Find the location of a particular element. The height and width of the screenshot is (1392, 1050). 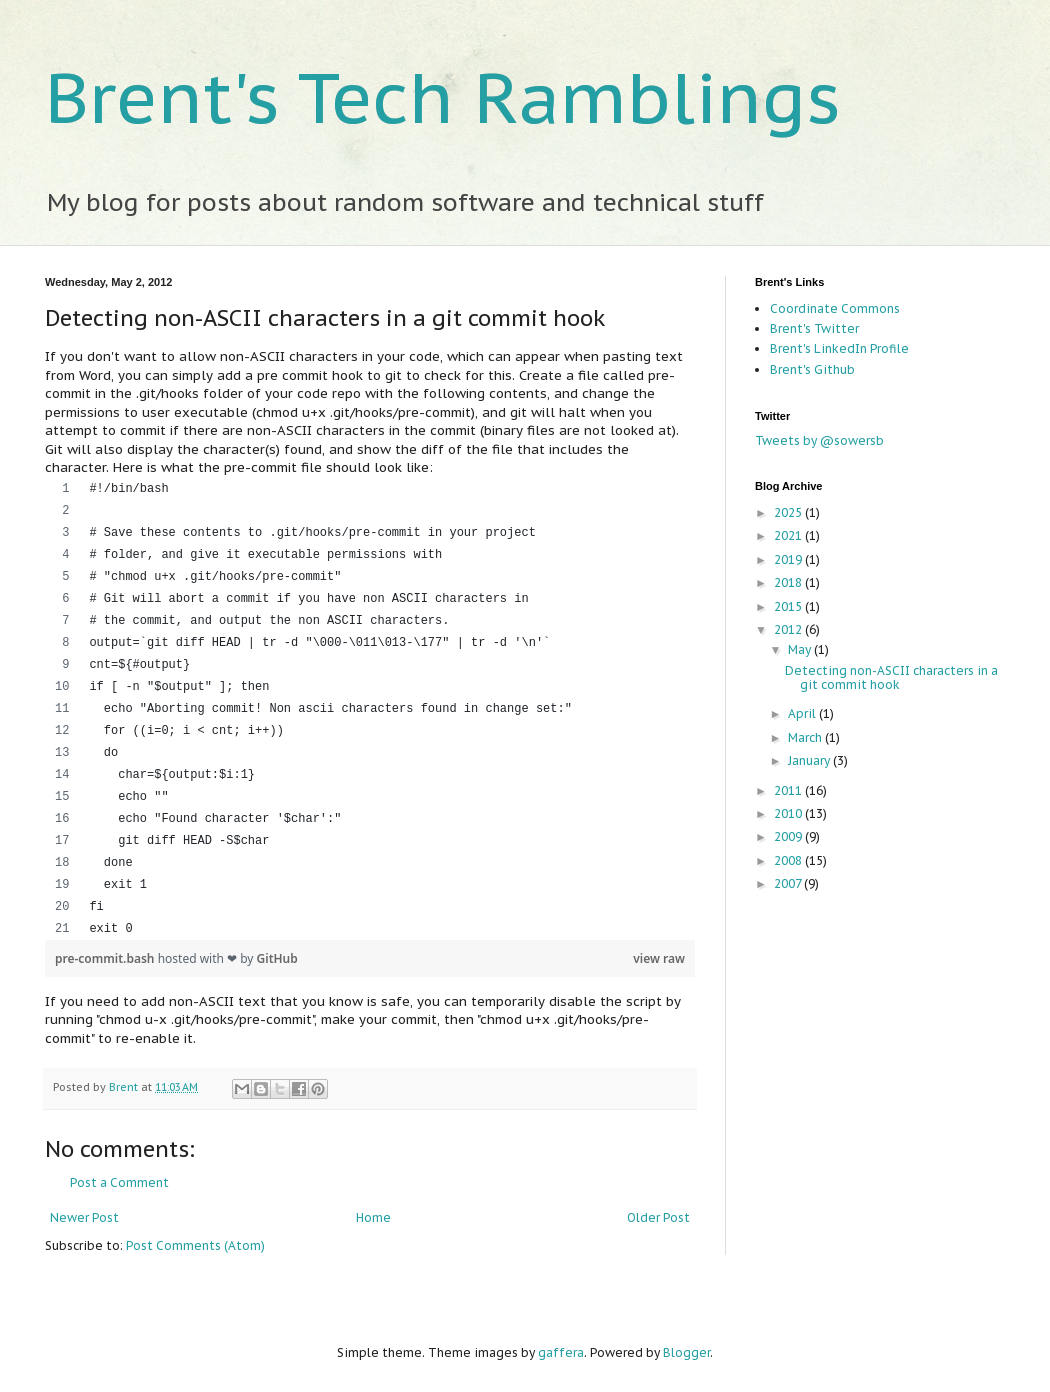

April is located at coordinates (803, 713).